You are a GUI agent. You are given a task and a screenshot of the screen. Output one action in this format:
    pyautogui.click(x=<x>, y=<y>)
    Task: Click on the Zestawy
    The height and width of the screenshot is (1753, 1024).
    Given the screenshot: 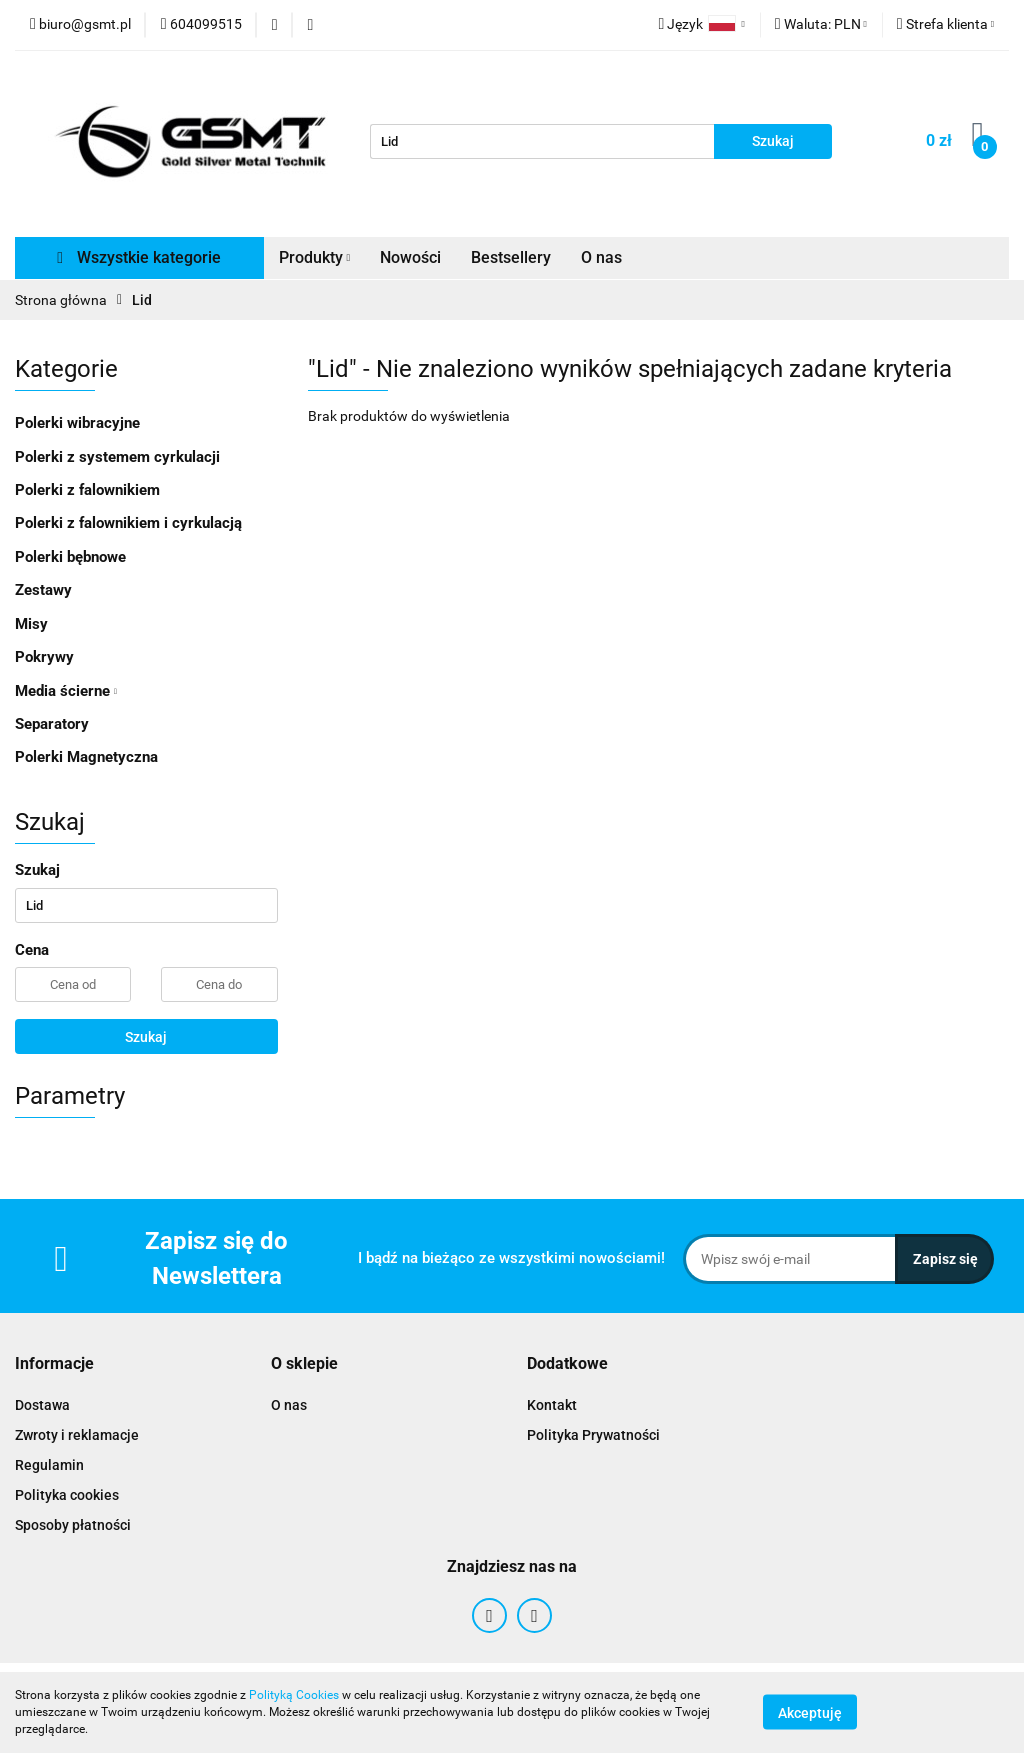 What is the action you would take?
    pyautogui.click(x=43, y=590)
    